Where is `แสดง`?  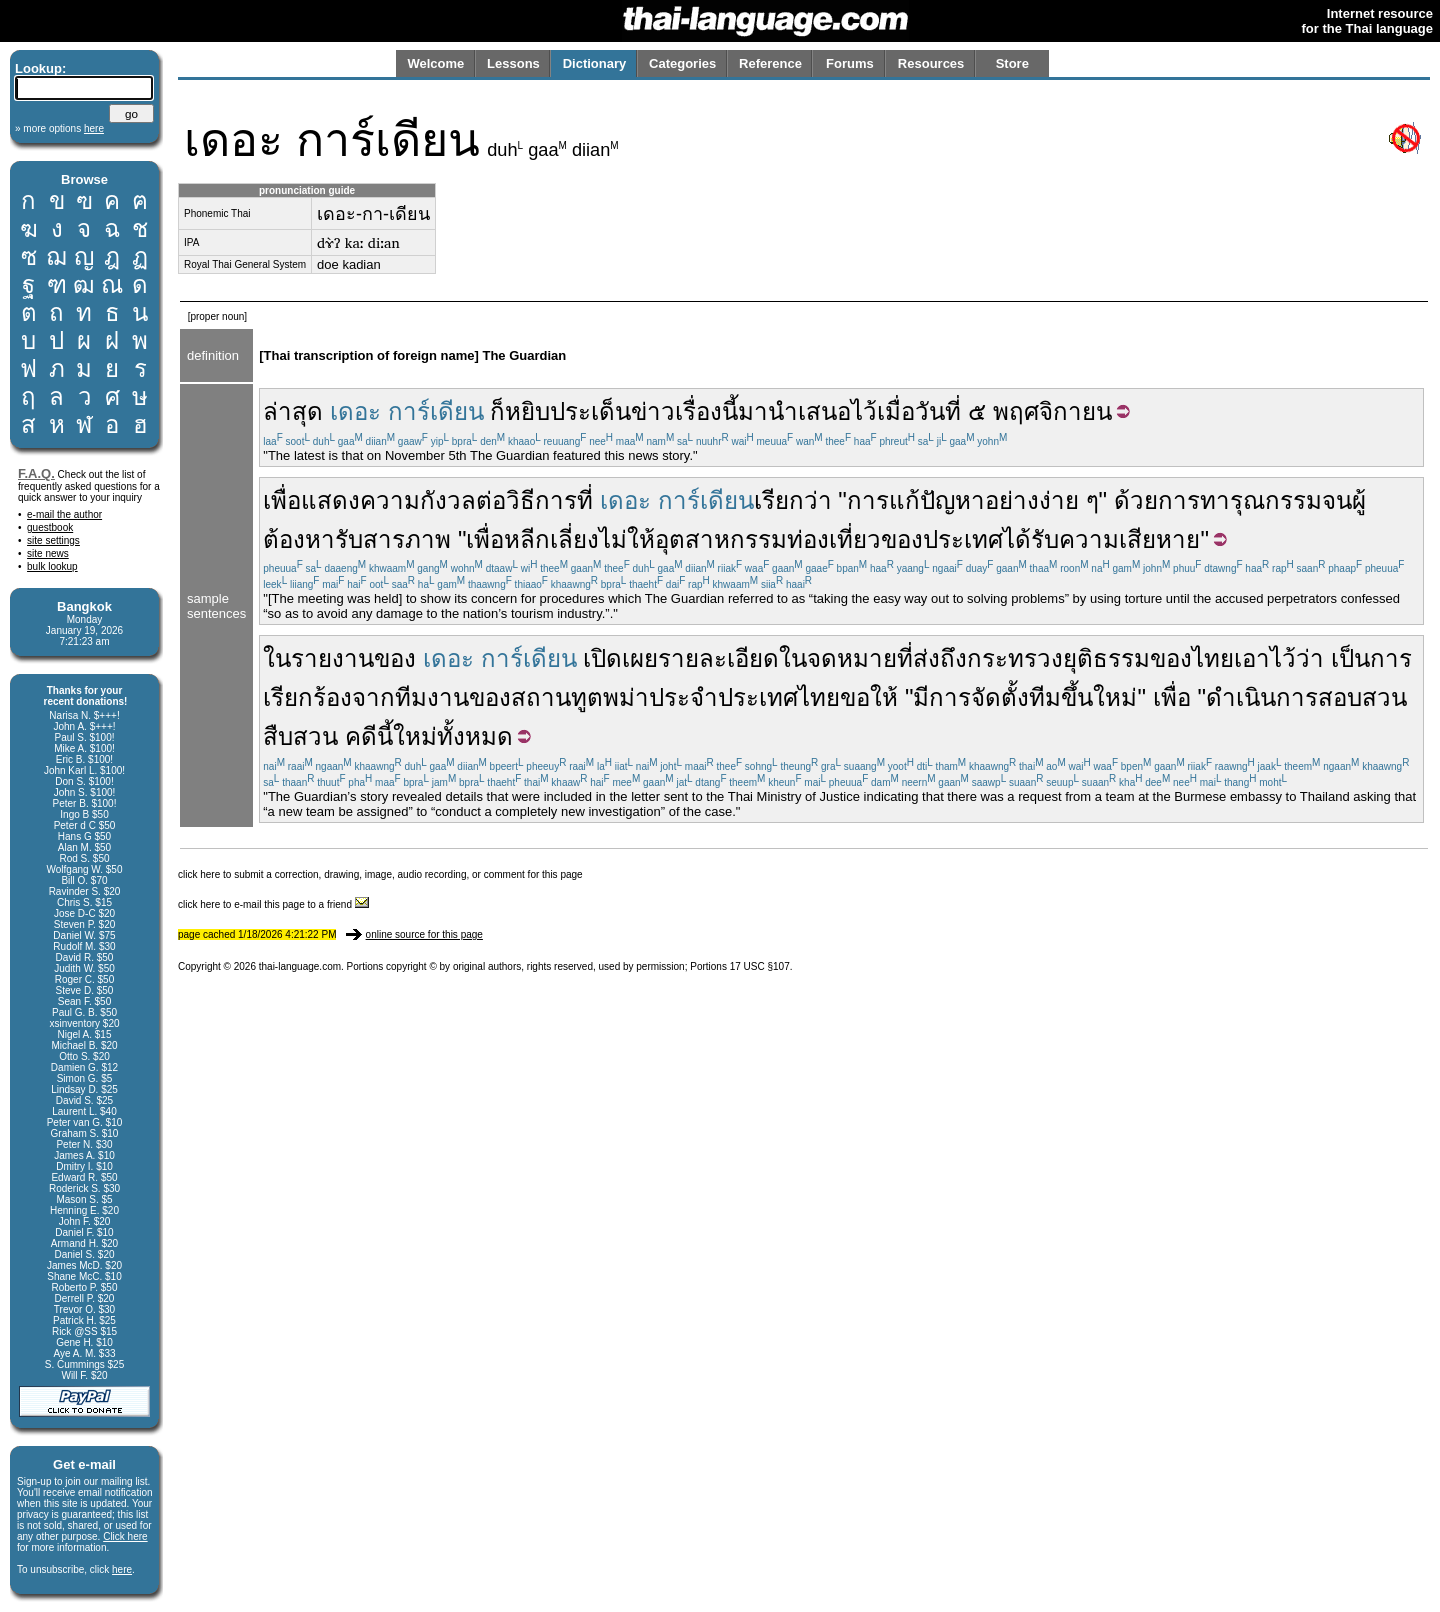 แสดง is located at coordinates (330, 500).